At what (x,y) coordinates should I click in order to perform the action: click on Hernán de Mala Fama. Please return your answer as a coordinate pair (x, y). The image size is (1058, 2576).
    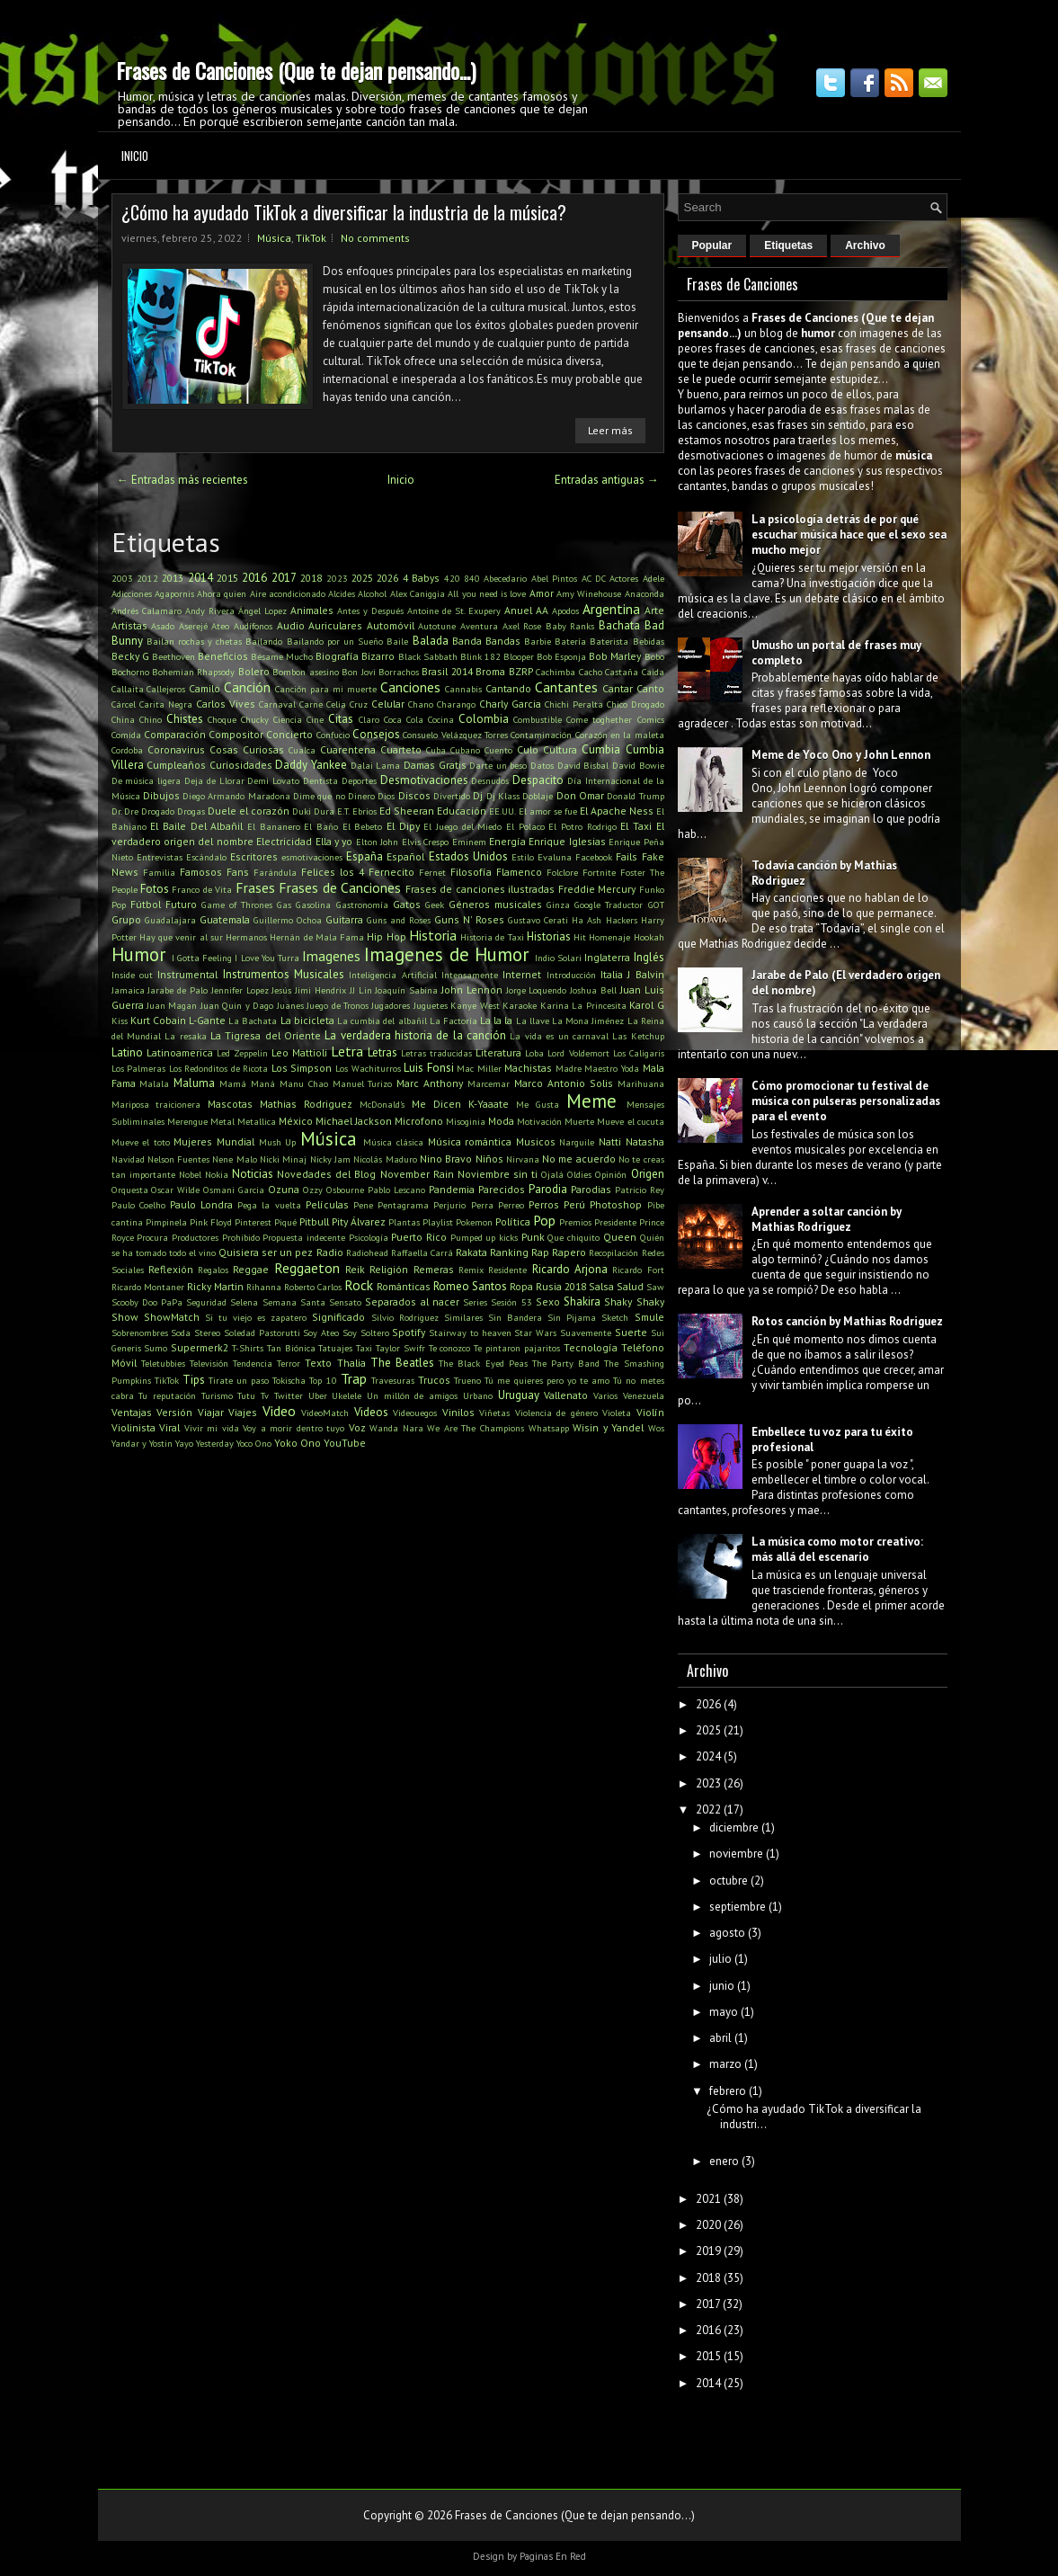
    Looking at the image, I should click on (317, 937).